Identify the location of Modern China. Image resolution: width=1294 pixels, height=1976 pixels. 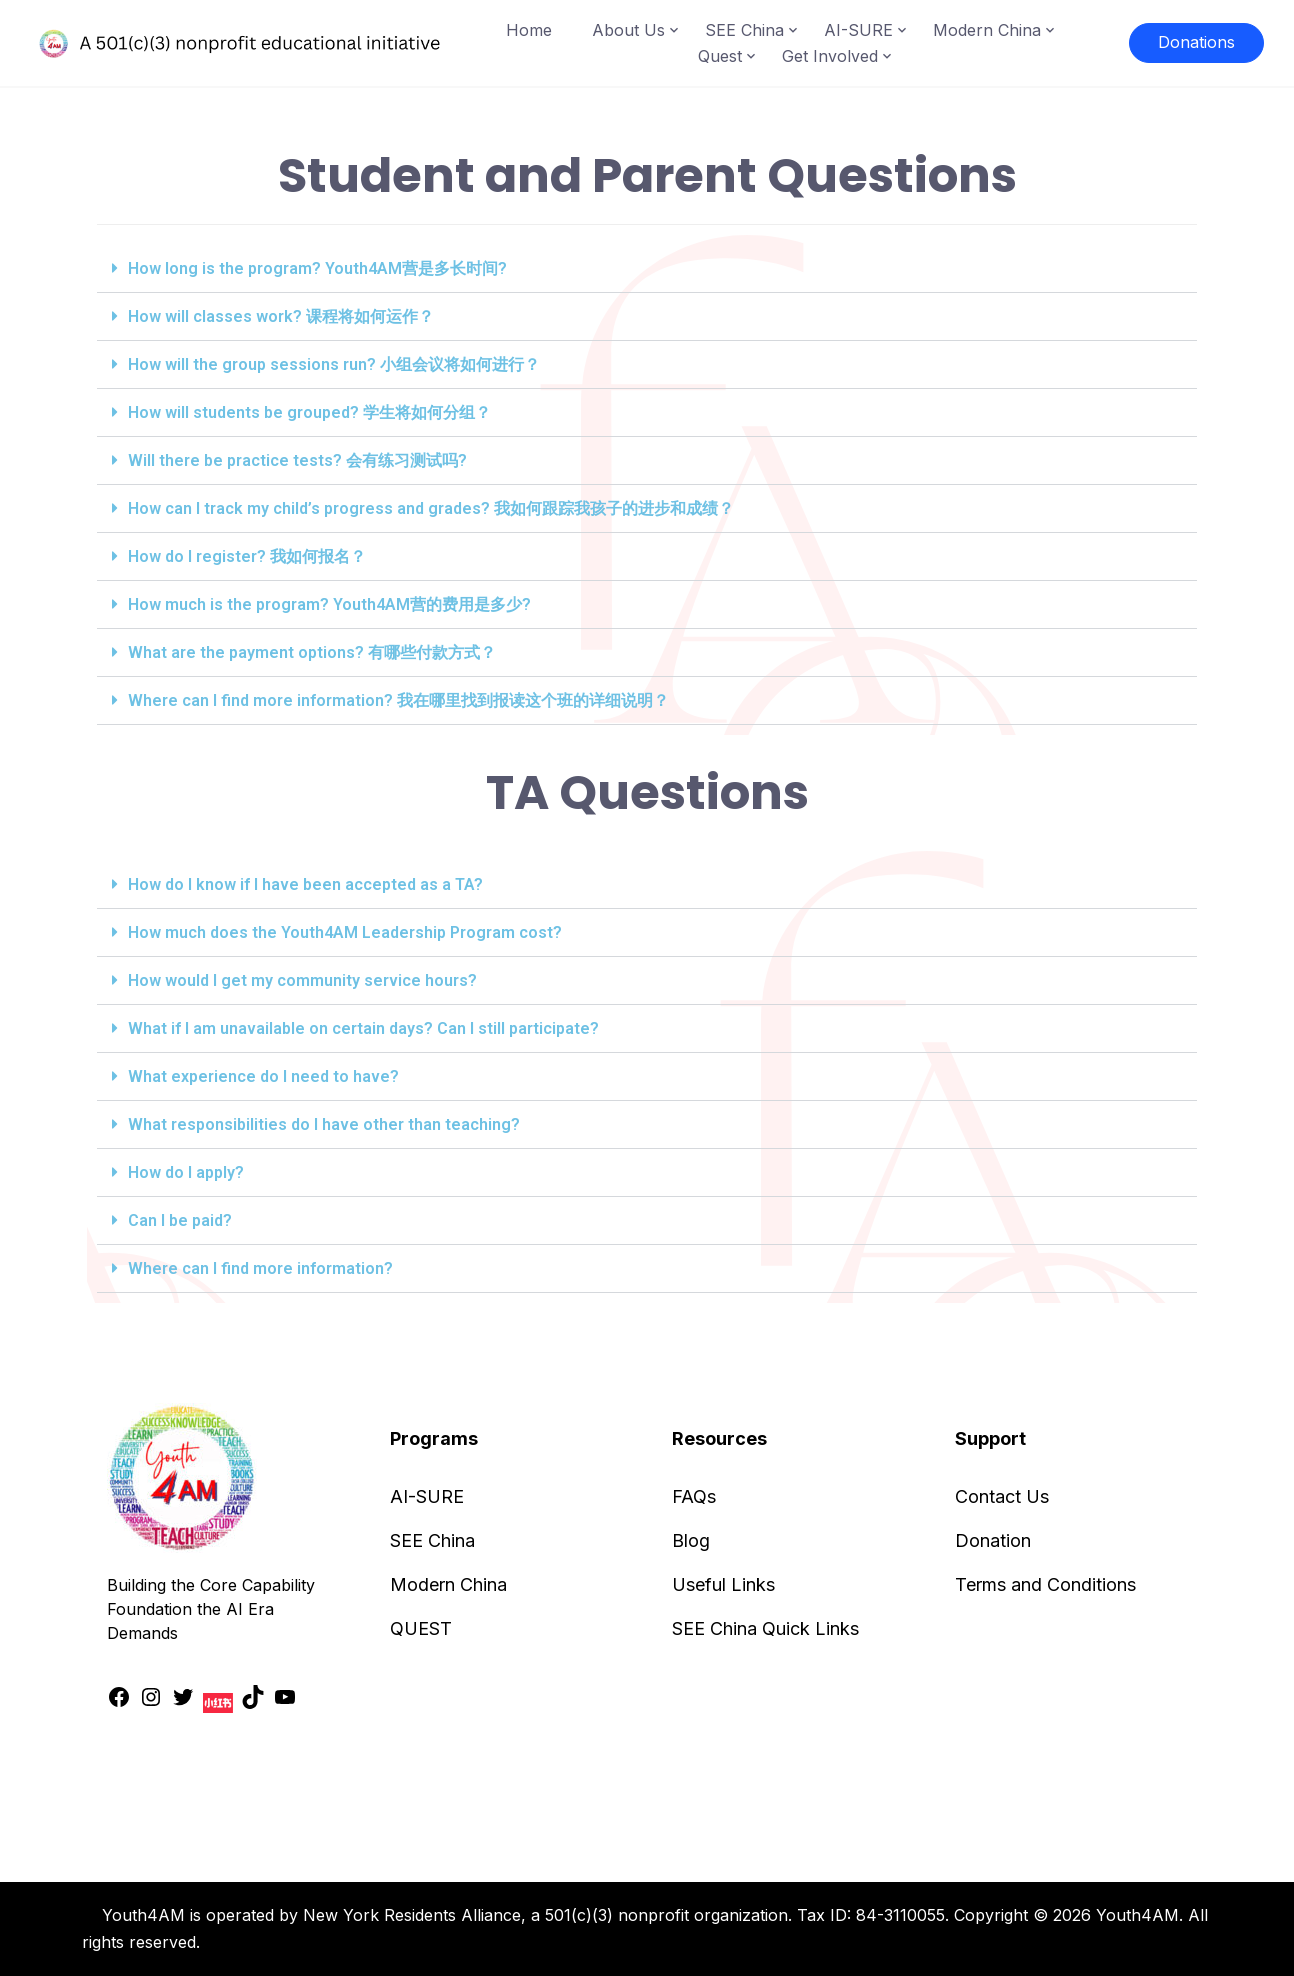
(987, 30).